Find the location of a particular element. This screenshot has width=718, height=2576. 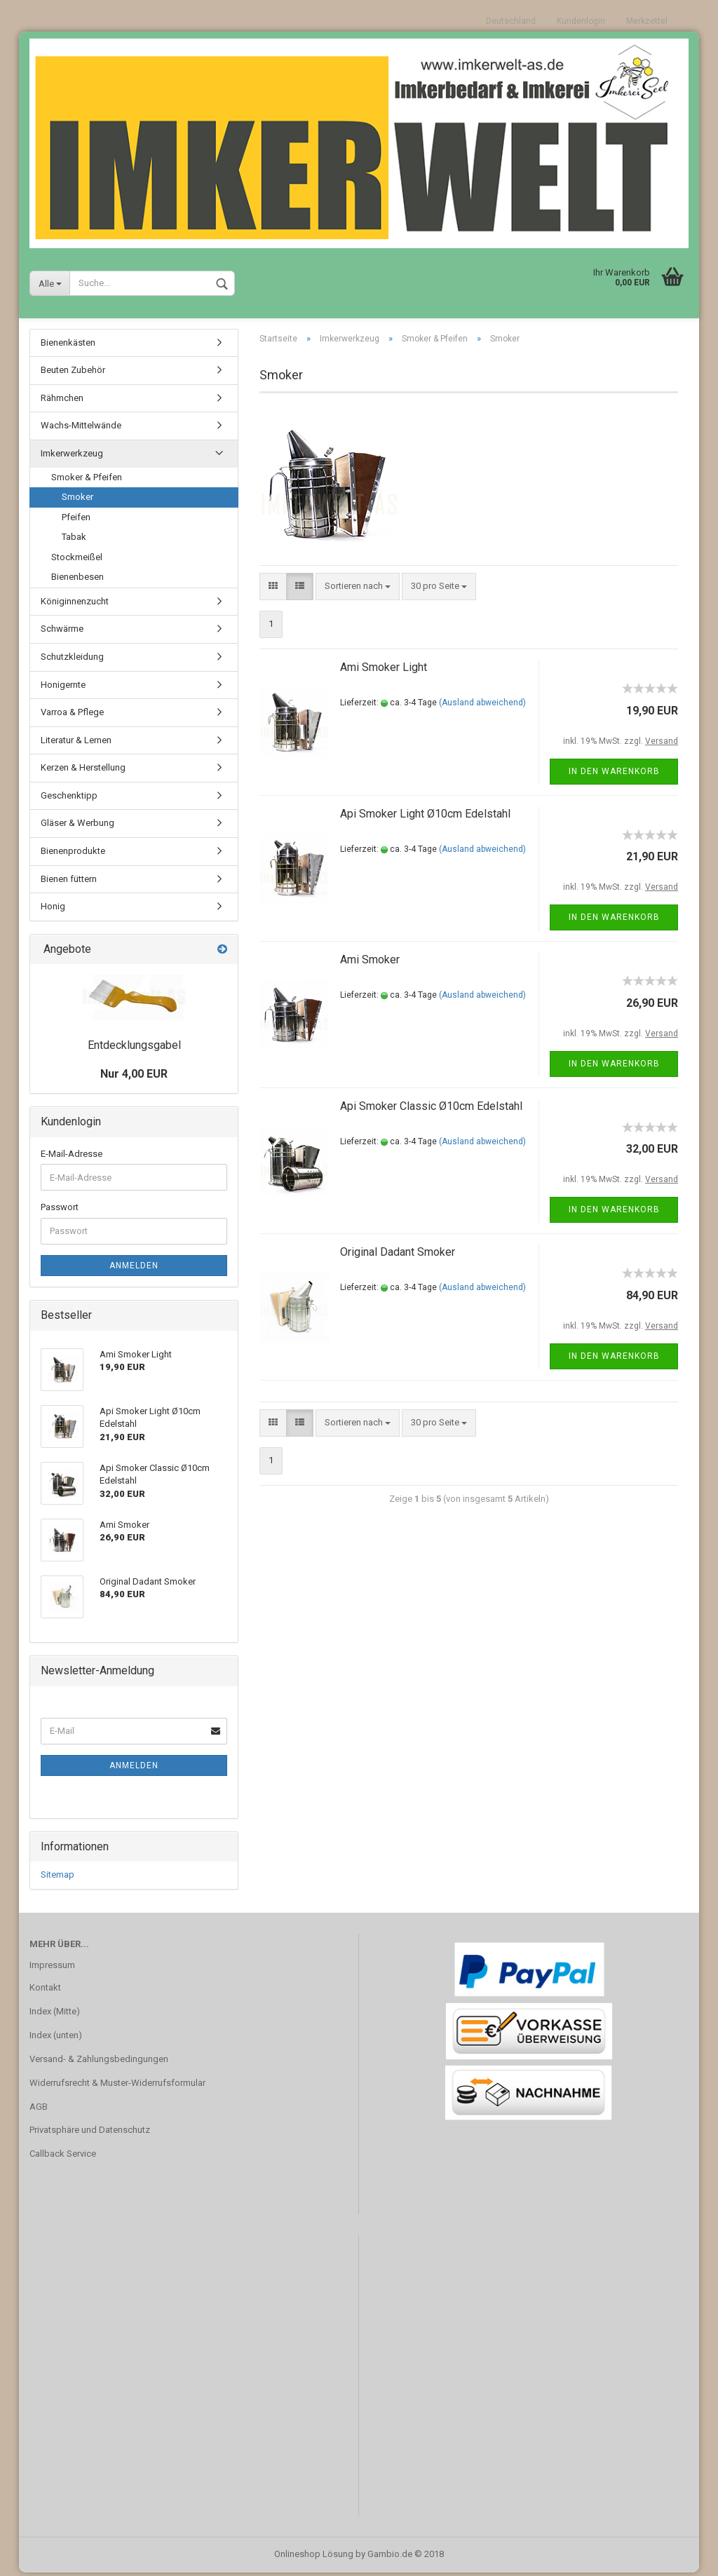

Kontakt is located at coordinates (45, 1991).